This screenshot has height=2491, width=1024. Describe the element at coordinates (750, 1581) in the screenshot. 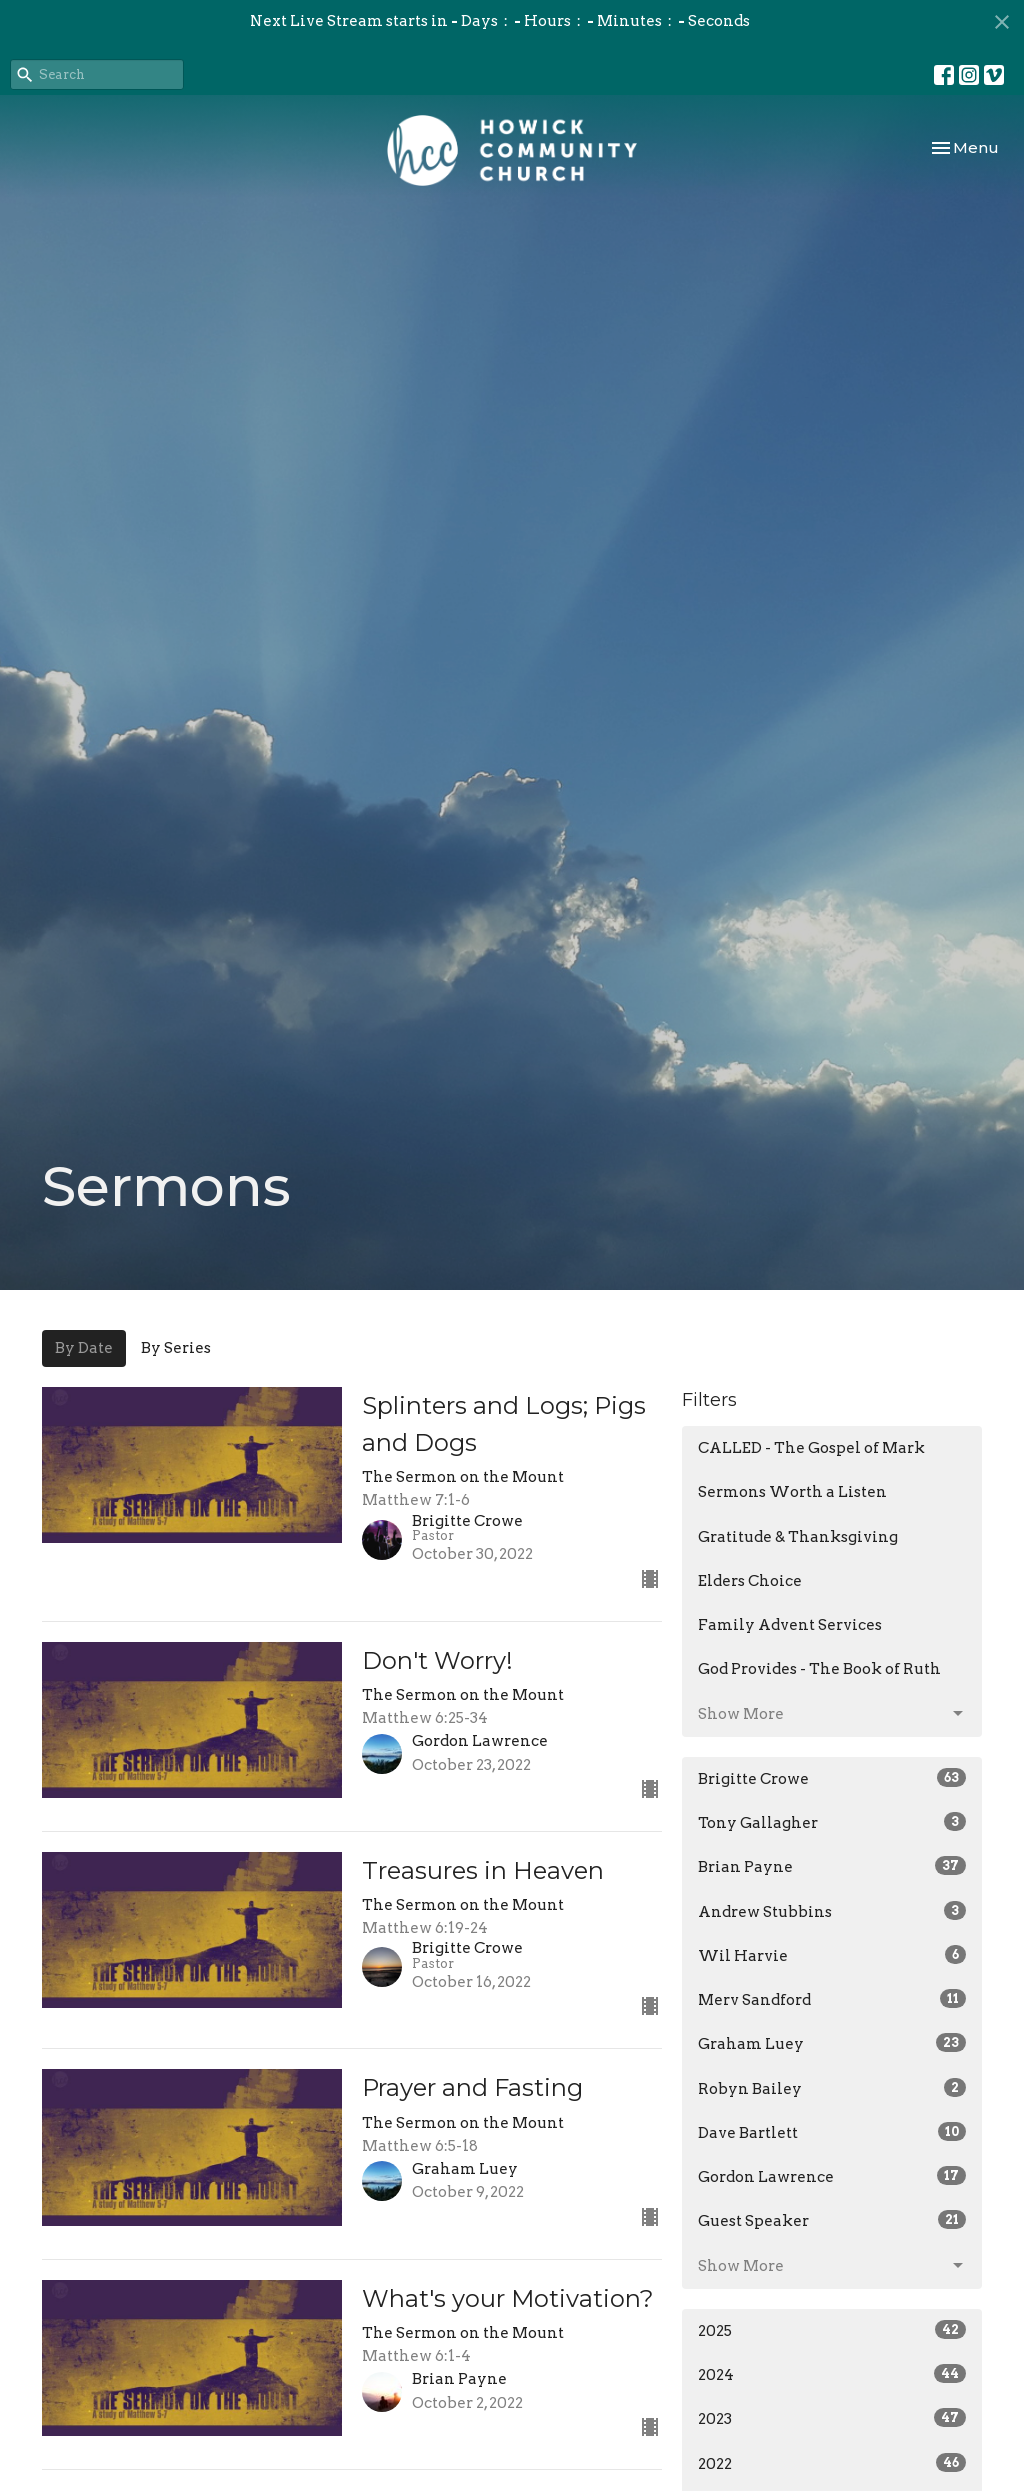

I see `Elders Choice` at that location.